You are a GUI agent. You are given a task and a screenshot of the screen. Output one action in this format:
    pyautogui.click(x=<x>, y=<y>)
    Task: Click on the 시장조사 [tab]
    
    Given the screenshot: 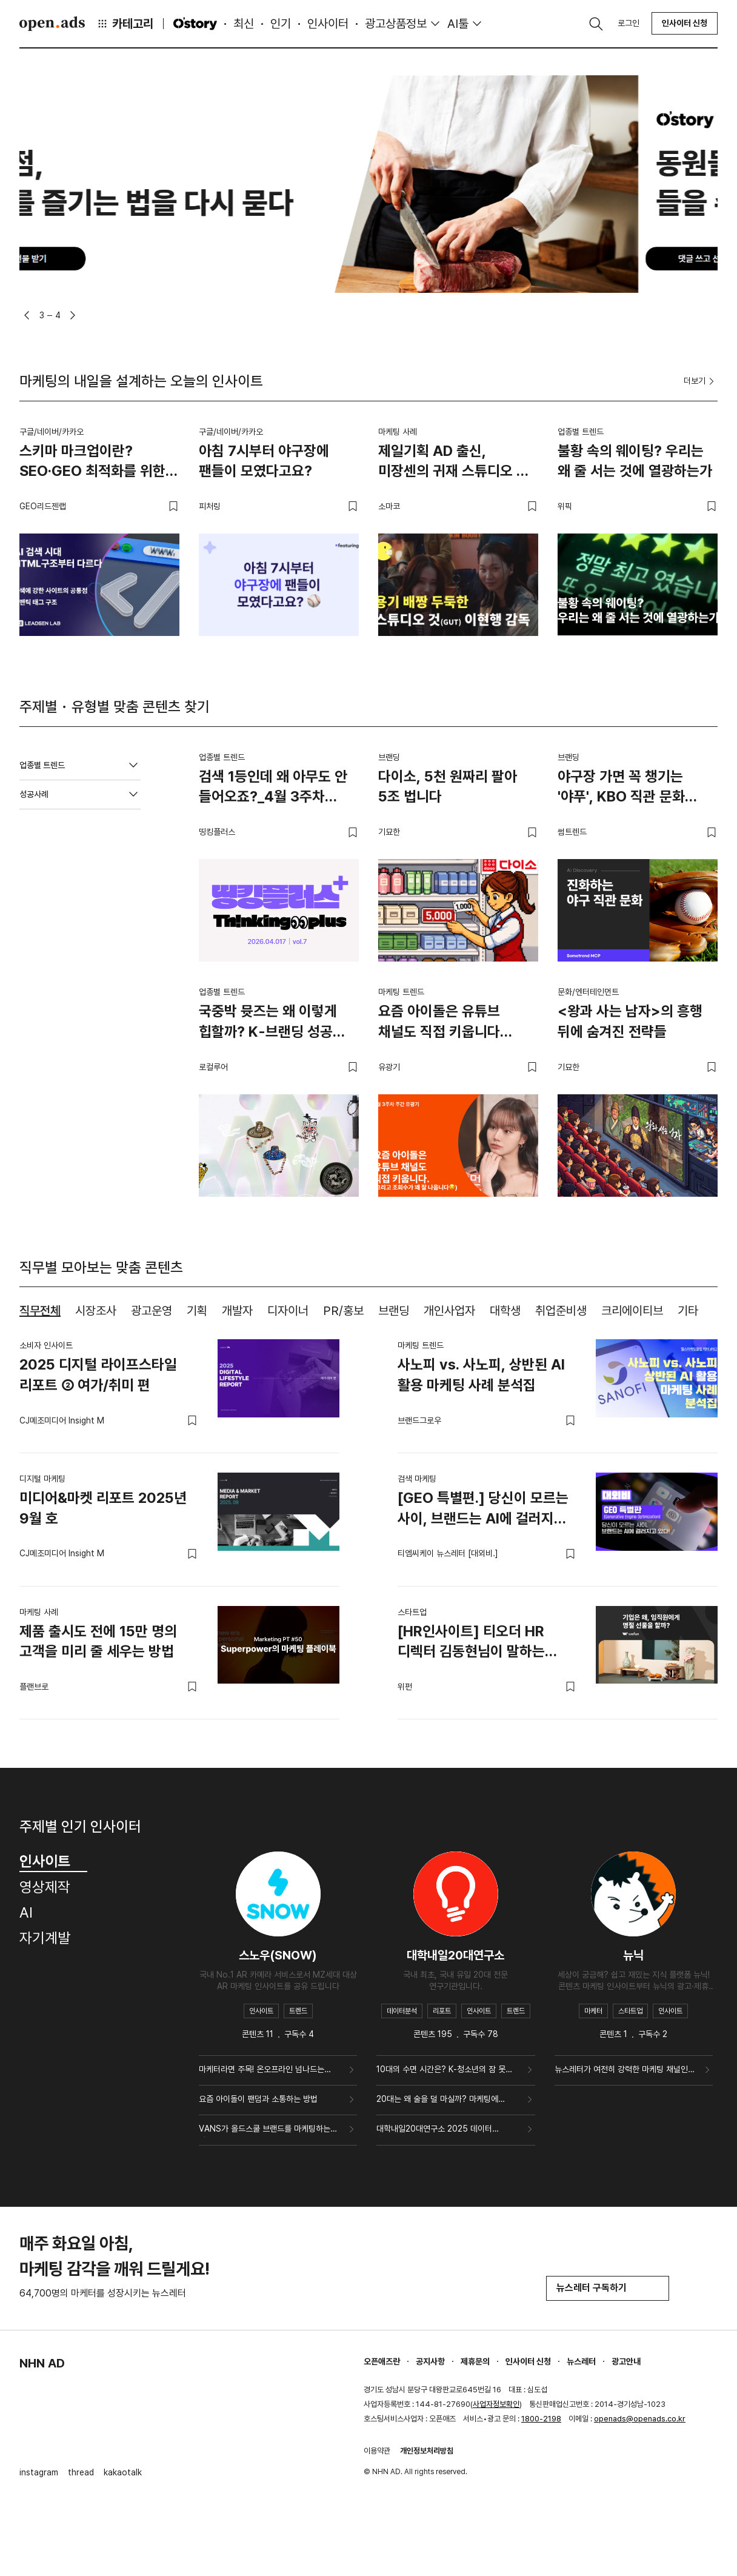 What is the action you would take?
    pyautogui.click(x=95, y=1310)
    